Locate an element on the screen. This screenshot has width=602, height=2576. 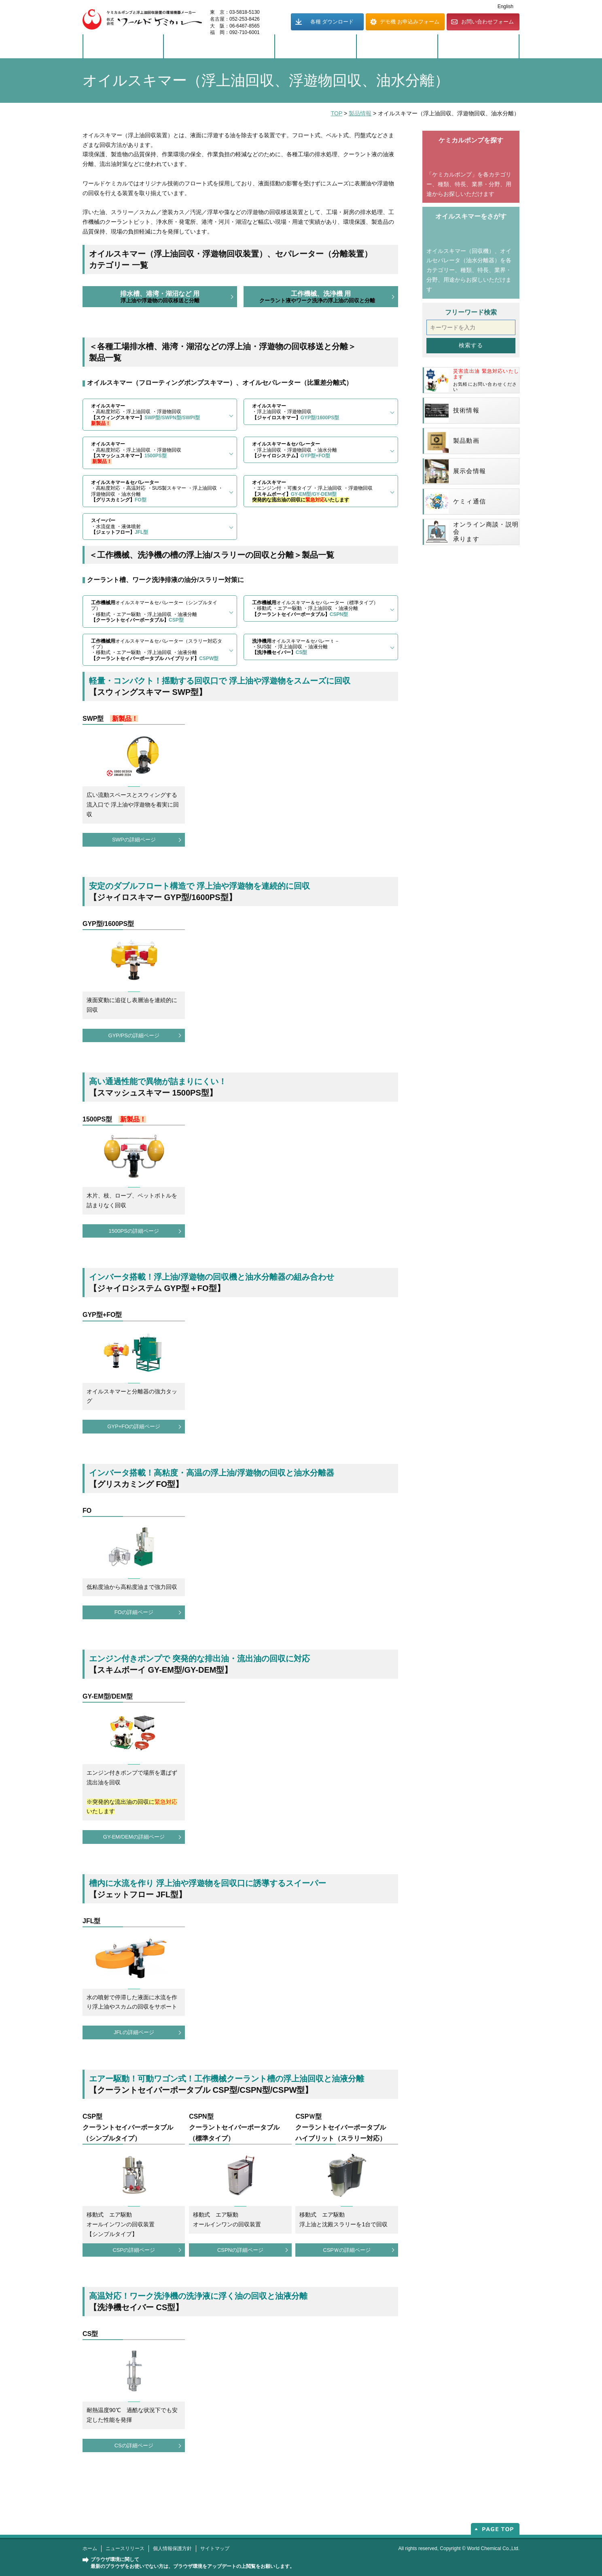
ケミィ通信 is located at coordinates (455, 502).